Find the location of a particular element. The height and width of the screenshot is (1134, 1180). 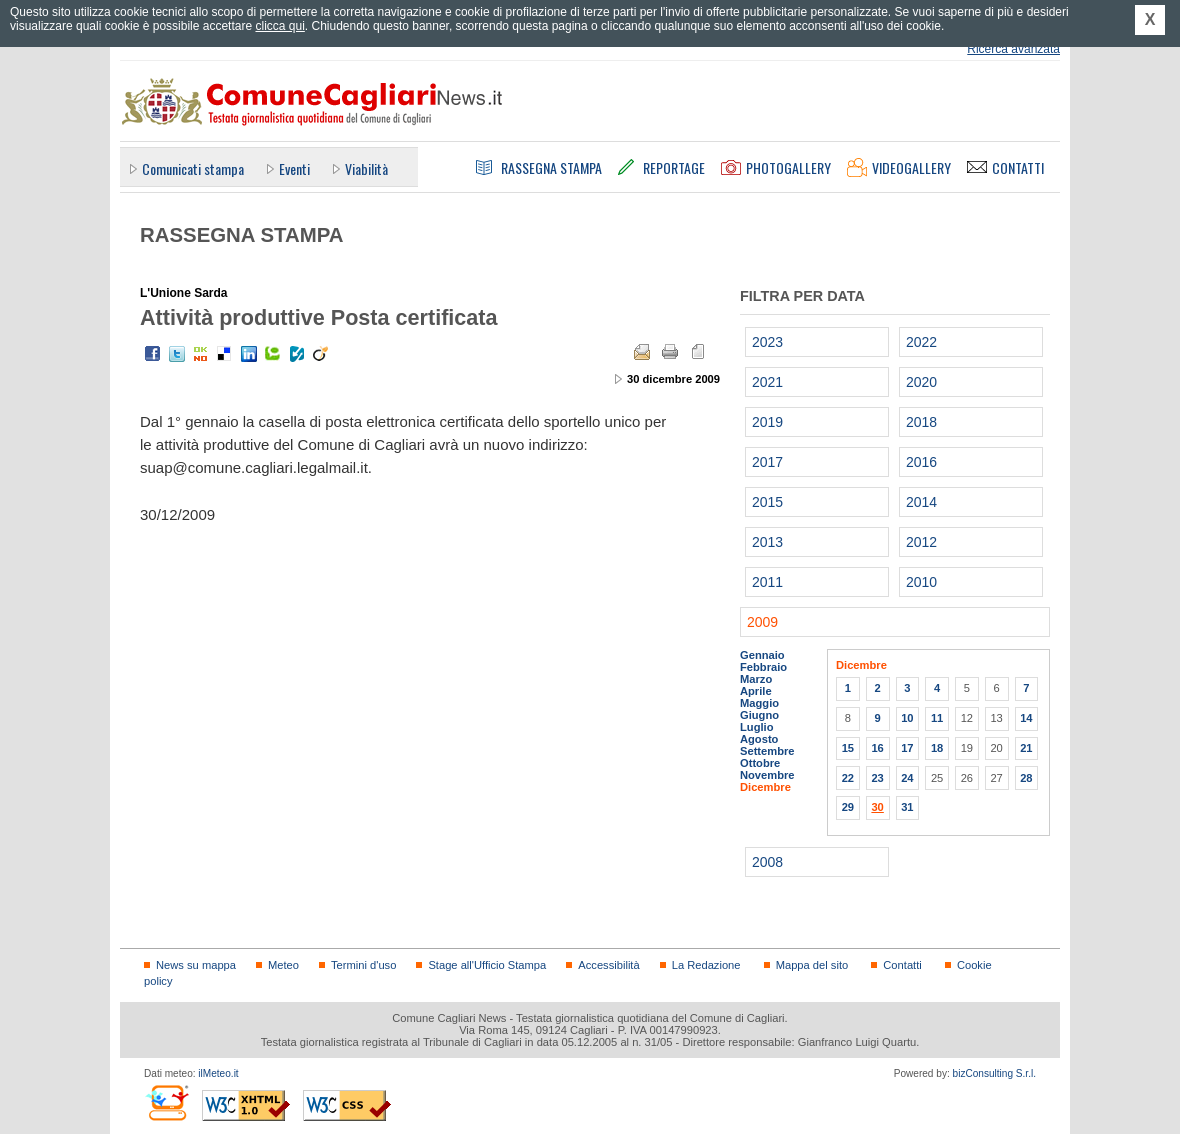

2008 is located at coordinates (767, 862).